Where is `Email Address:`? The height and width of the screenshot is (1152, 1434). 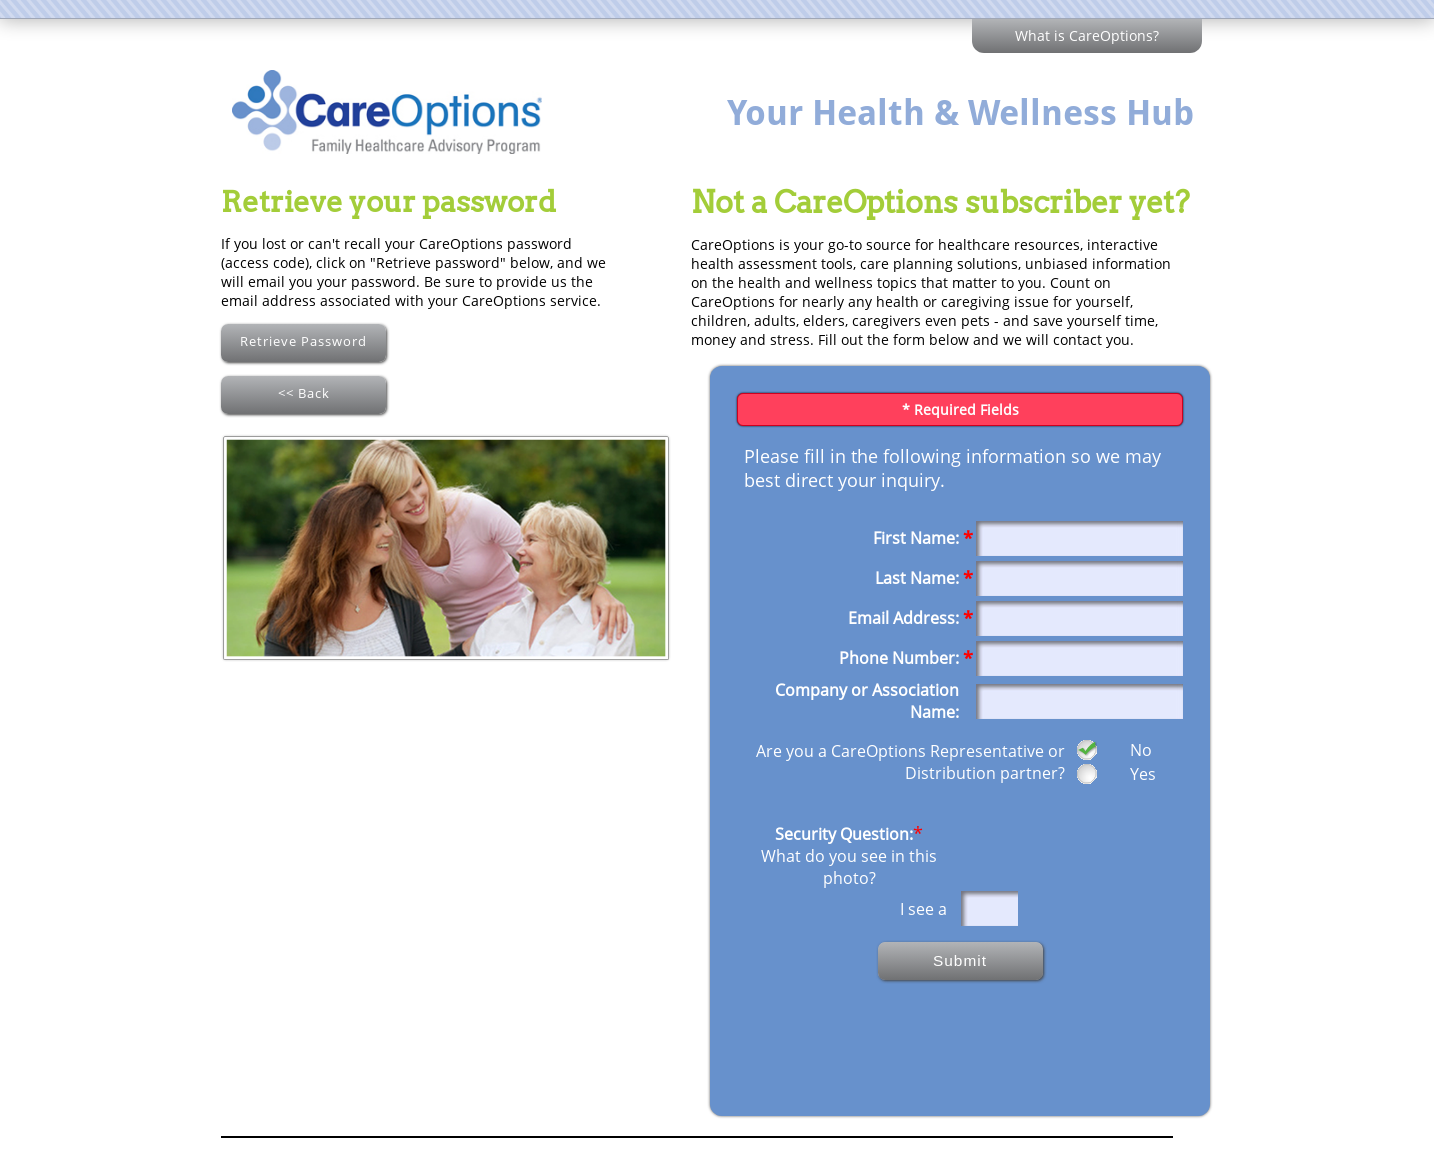
Email Address: is located at coordinates (903, 618).